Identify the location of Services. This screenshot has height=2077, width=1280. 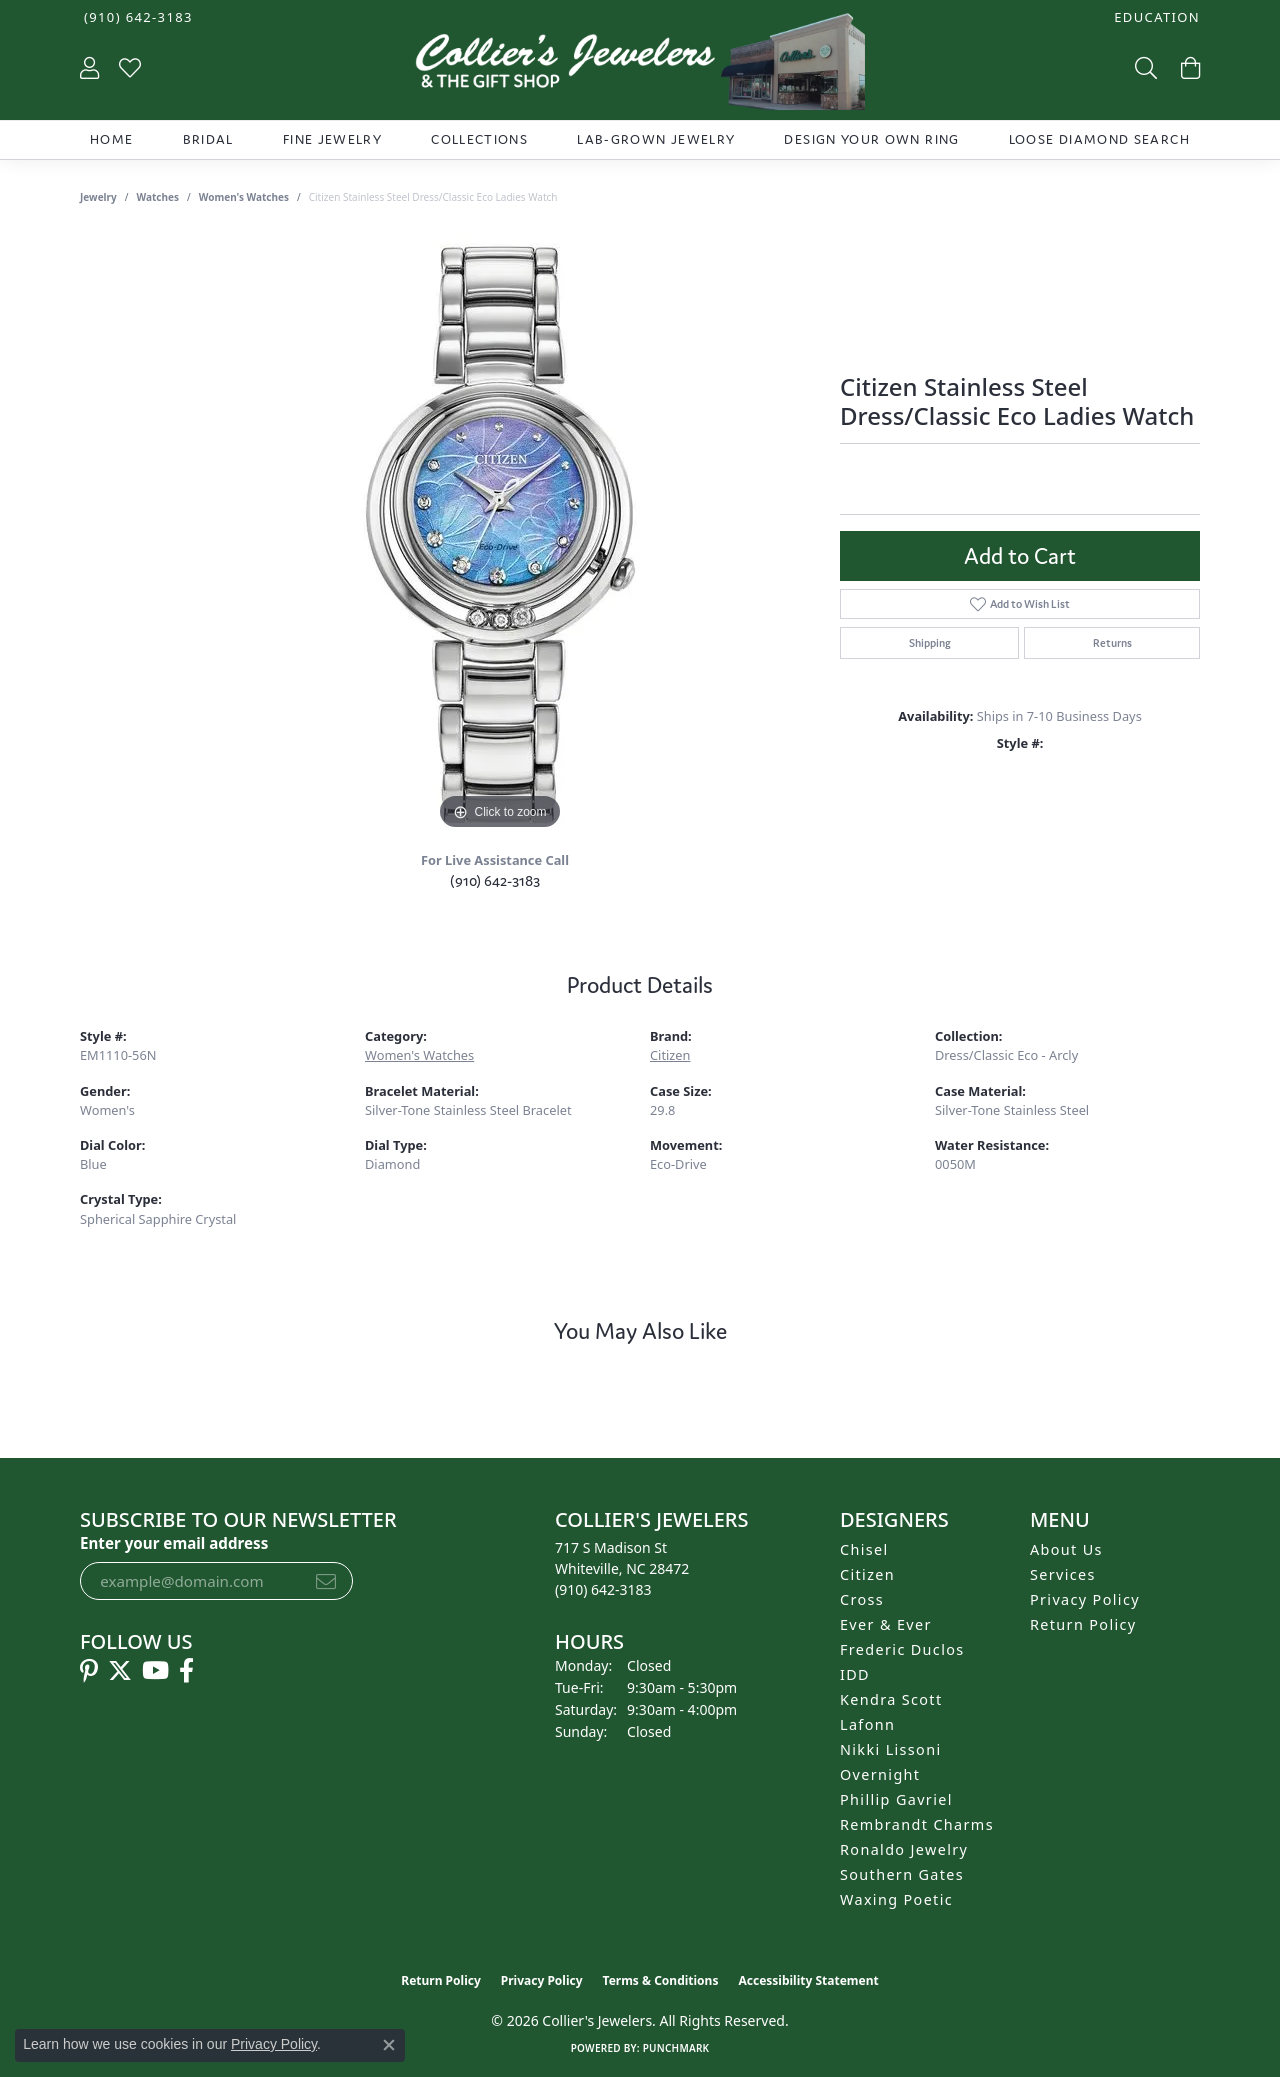
(1063, 1574).